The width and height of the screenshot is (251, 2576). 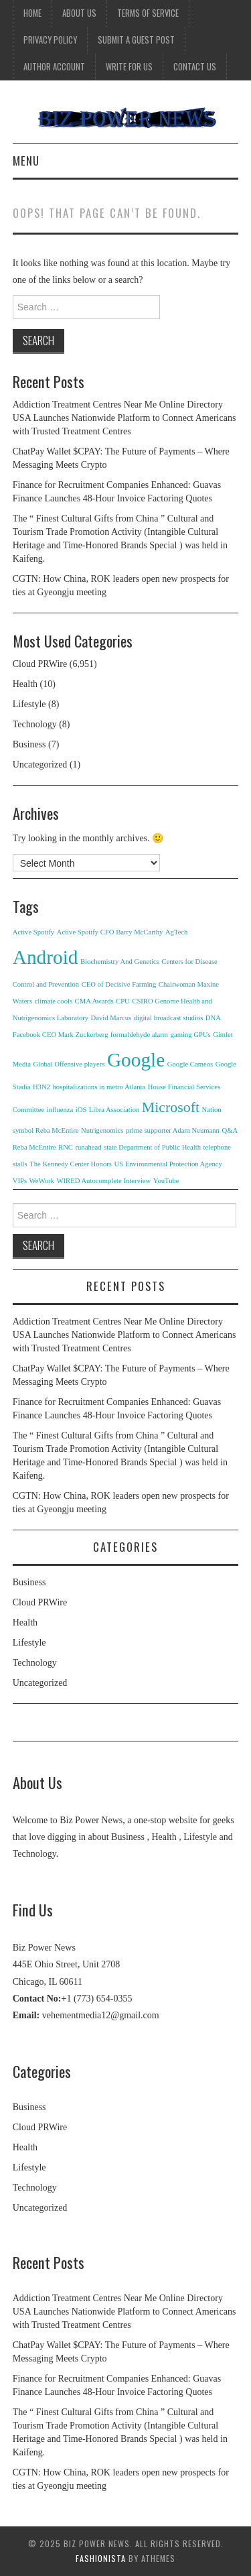 What do you see at coordinates (68, 1064) in the screenshot?
I see `Global Offensive players [Global Offensive players (1 item)]` at bounding box center [68, 1064].